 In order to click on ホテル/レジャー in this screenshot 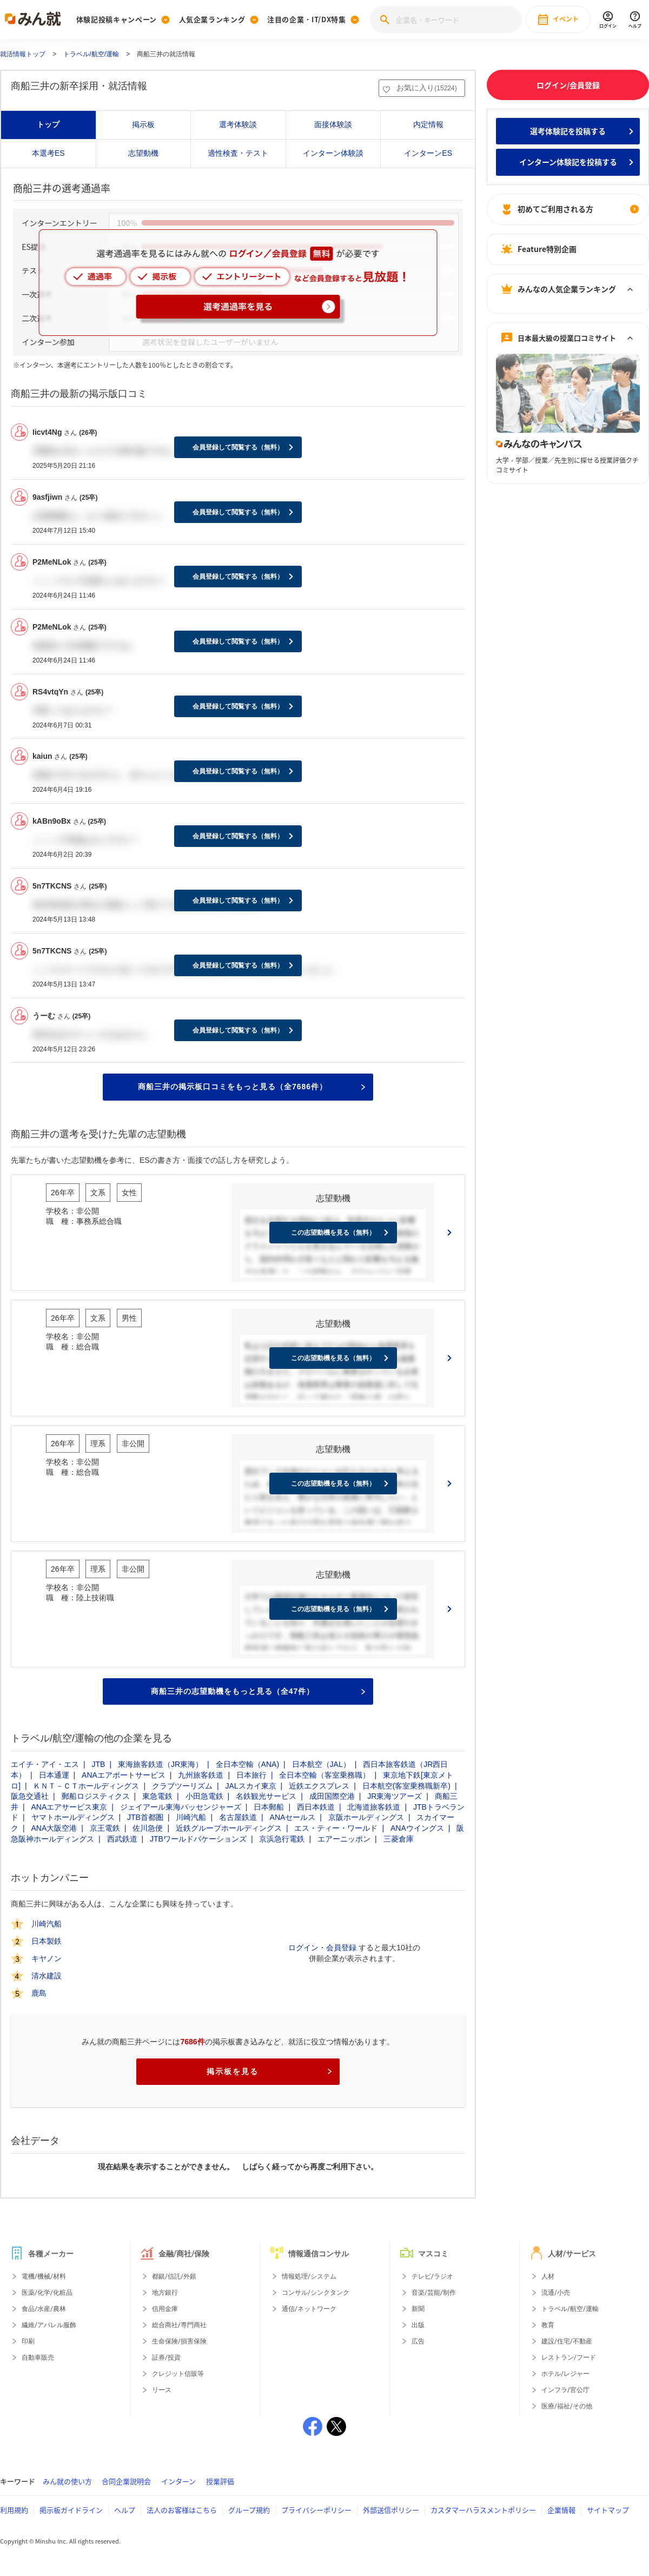, I will do `click(565, 2374)`.